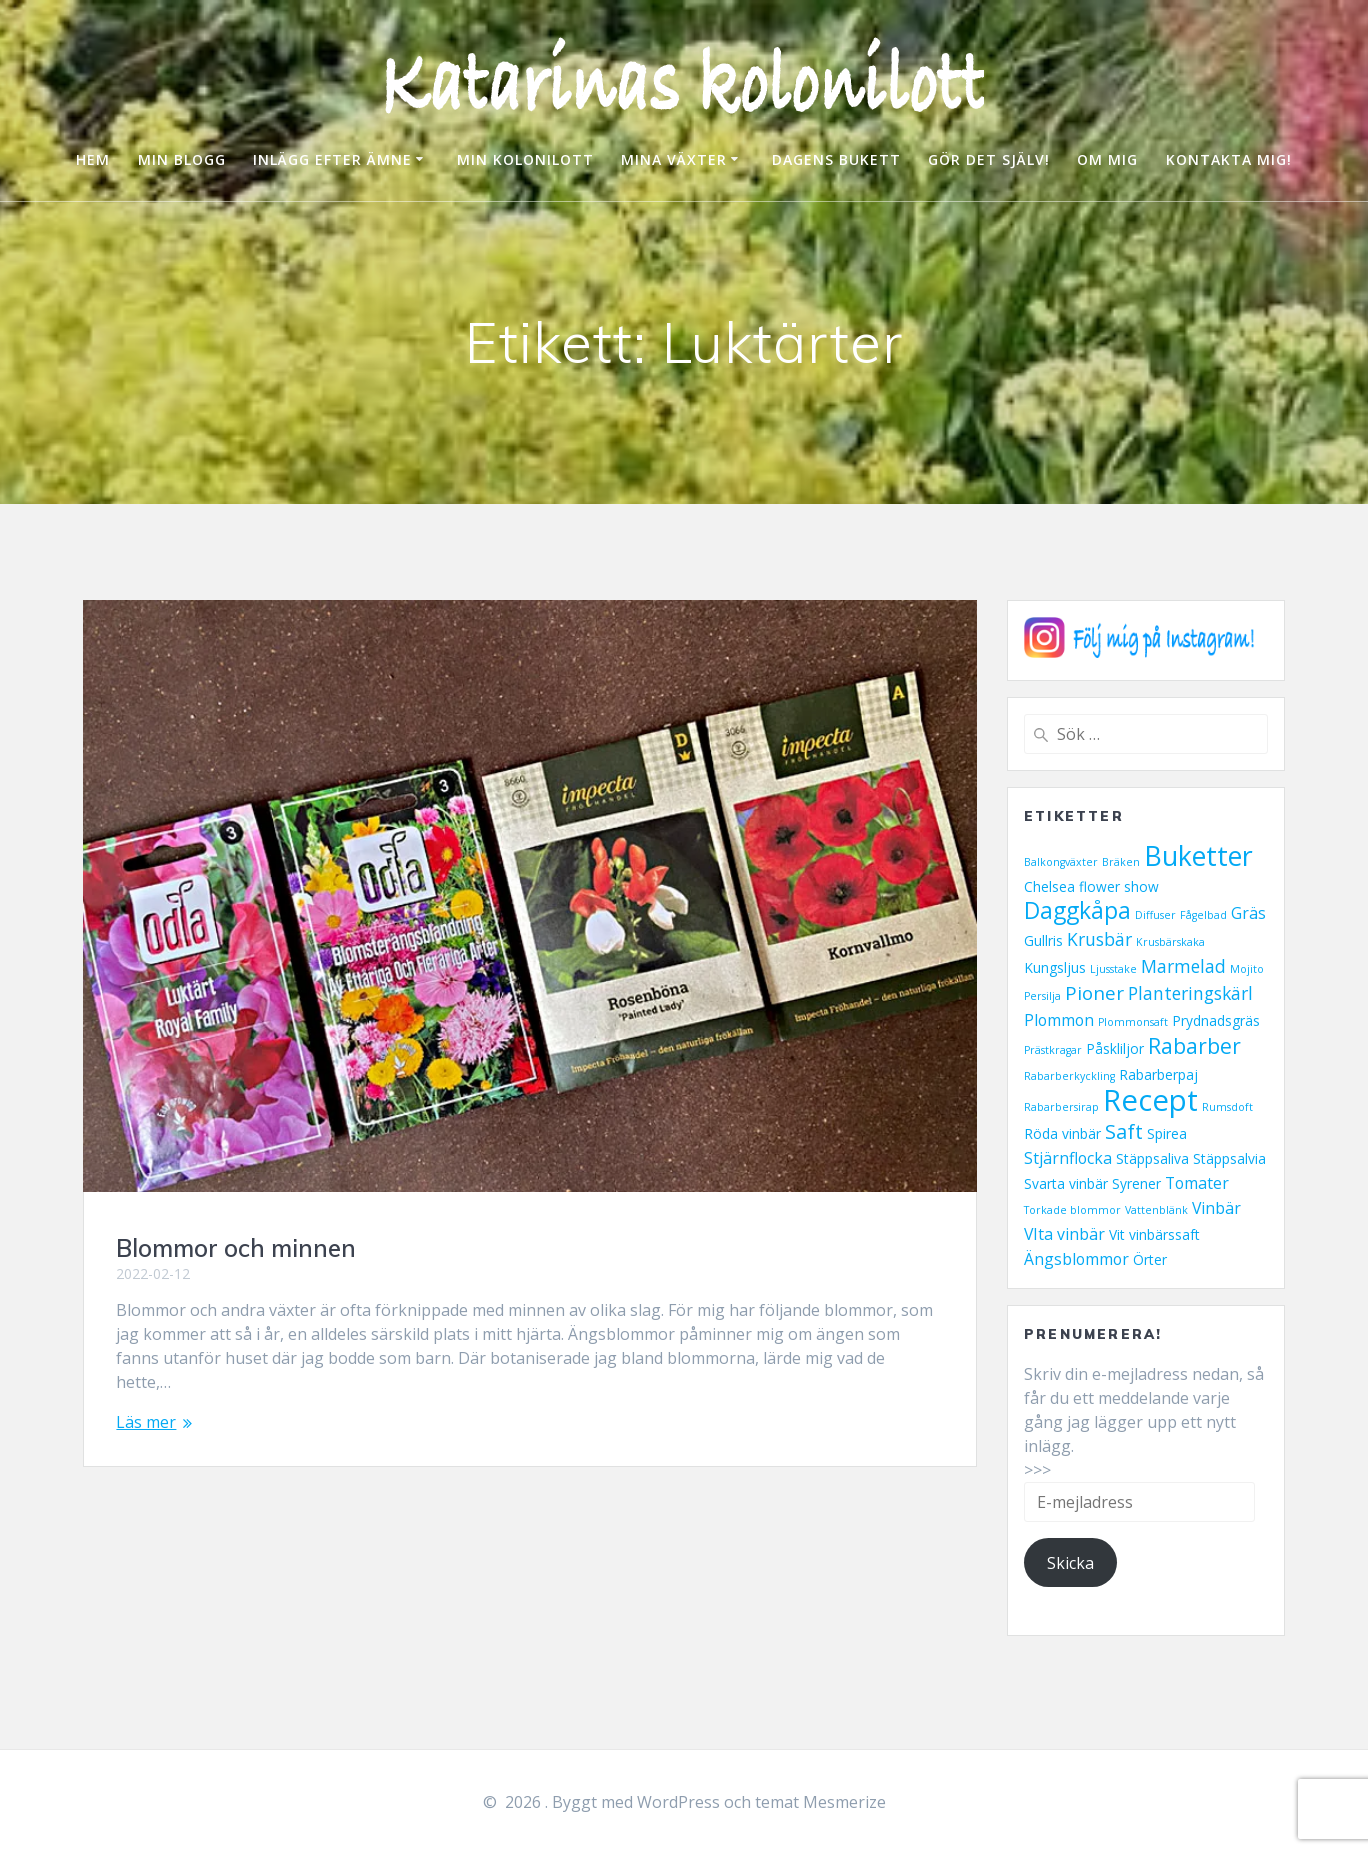 This screenshot has height=1853, width=1368. What do you see at coordinates (1099, 939) in the screenshot?
I see `Krusbär [Krusbär (4 objekt)]` at bounding box center [1099, 939].